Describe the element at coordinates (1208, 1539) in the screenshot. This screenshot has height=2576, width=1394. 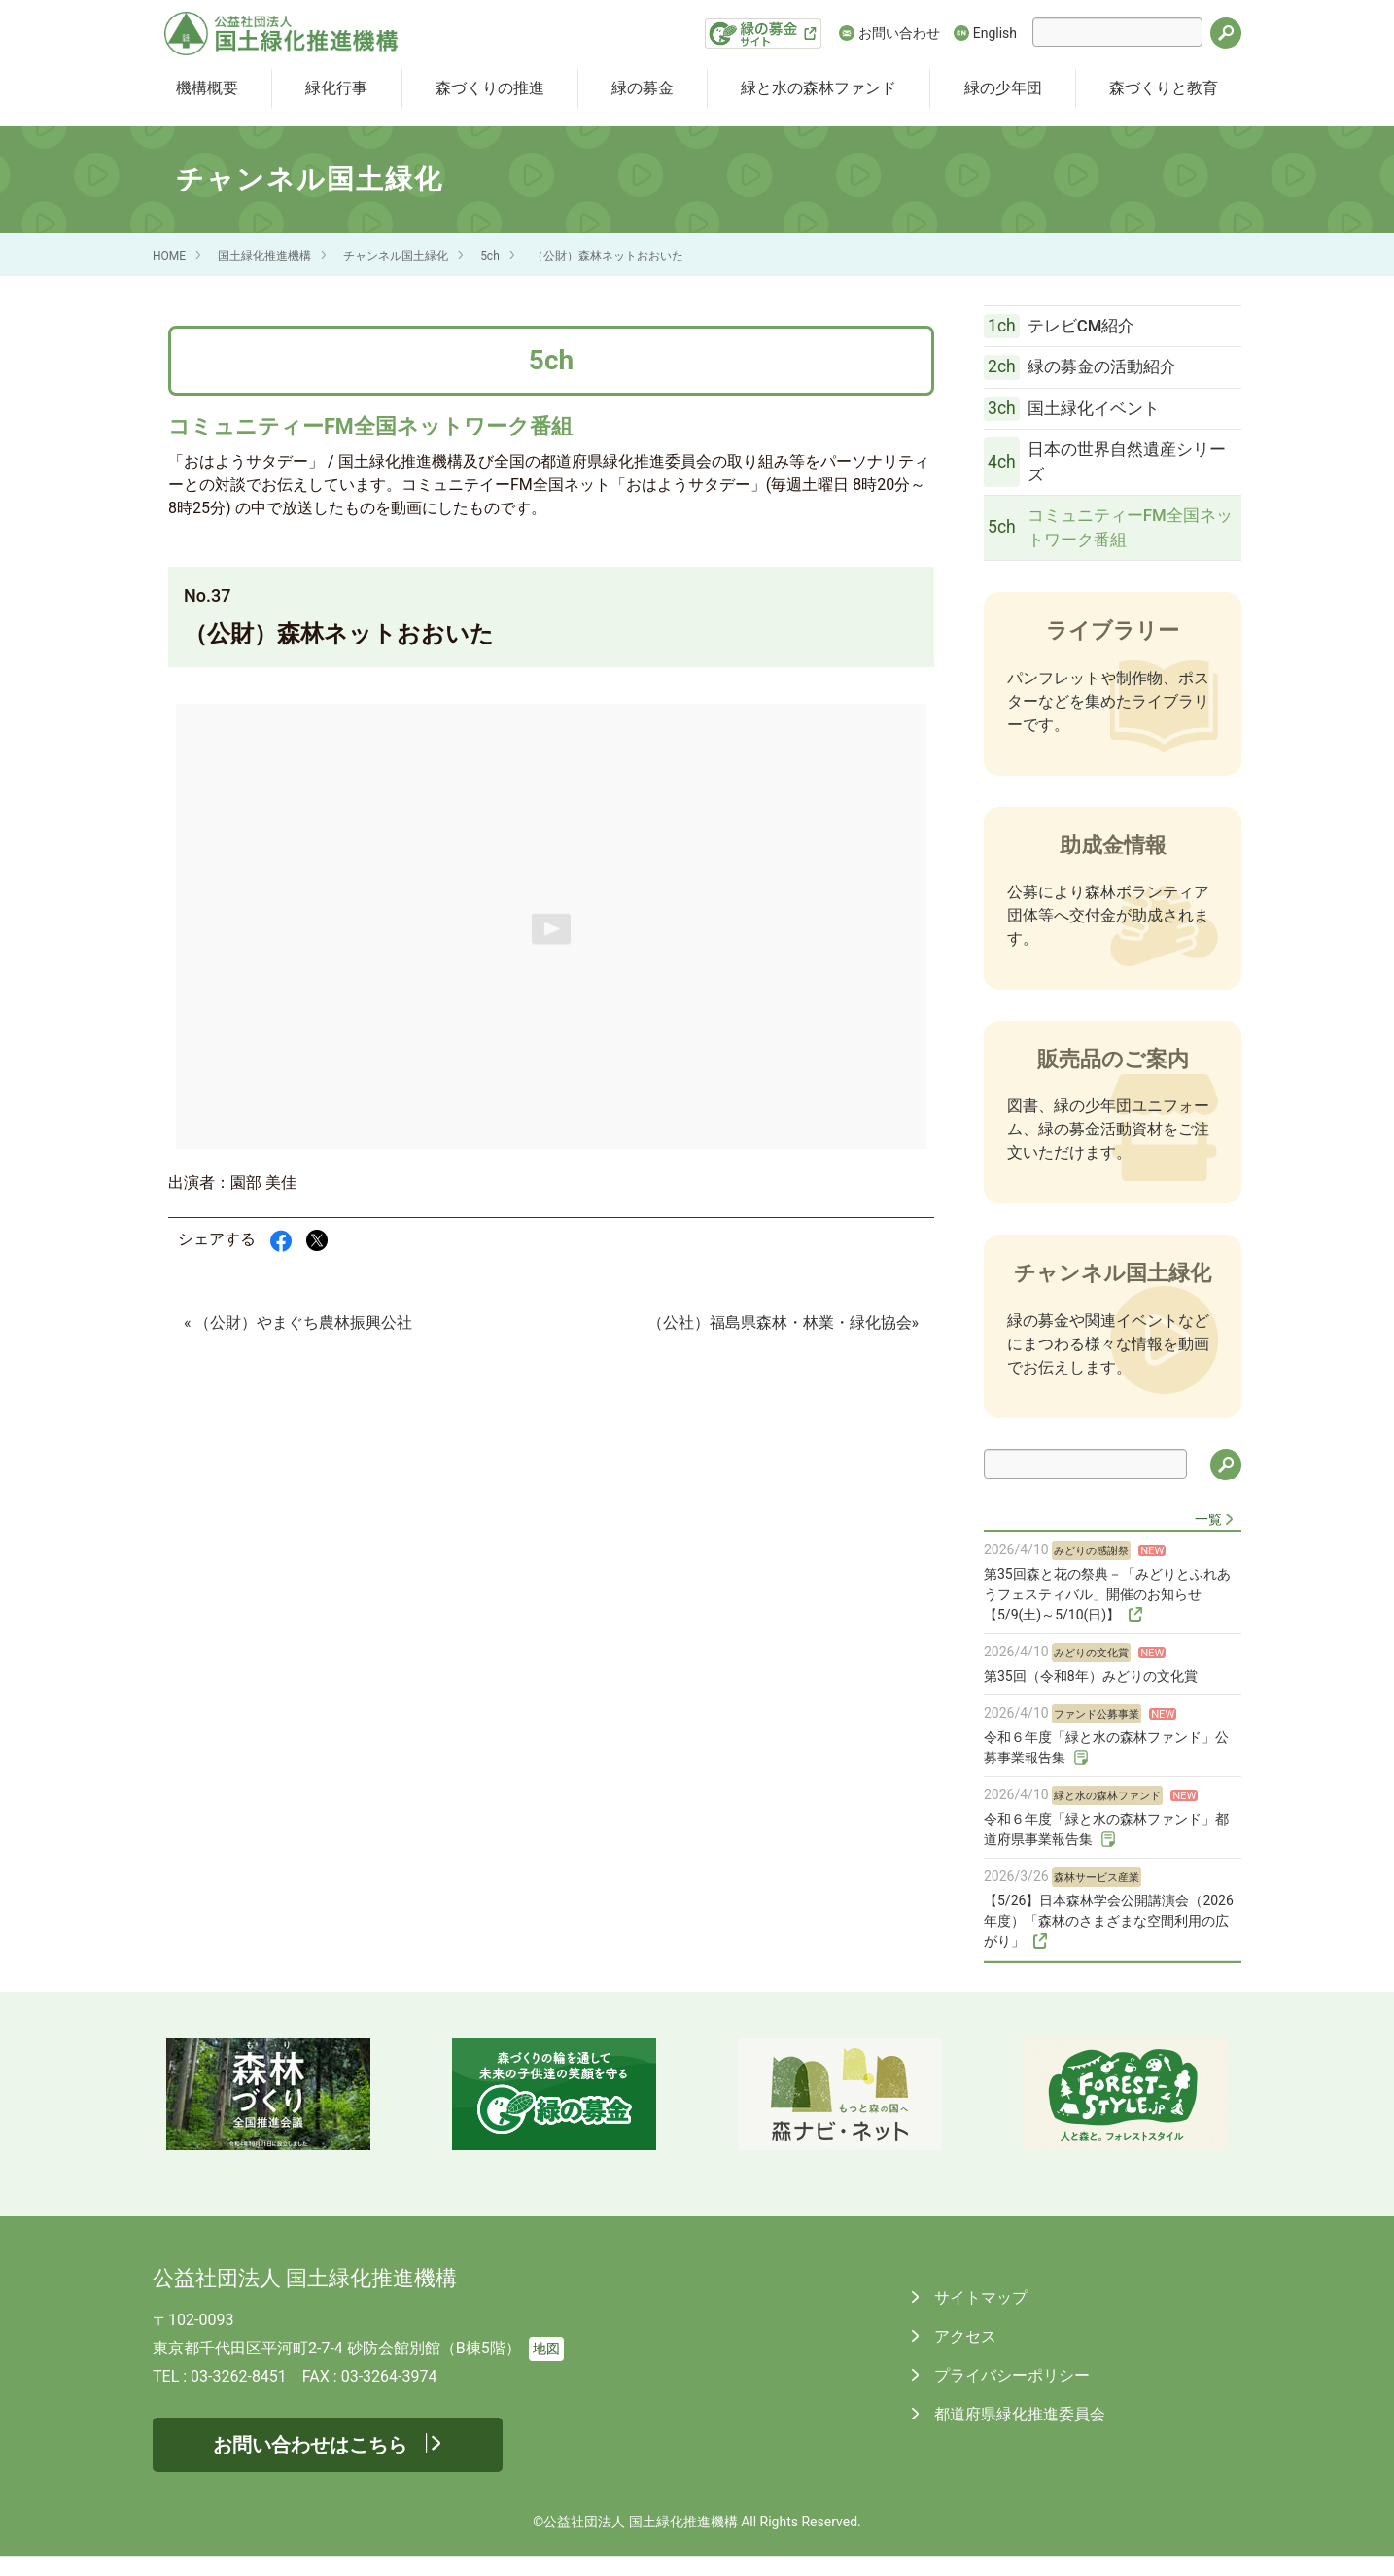
I see `一覧` at that location.